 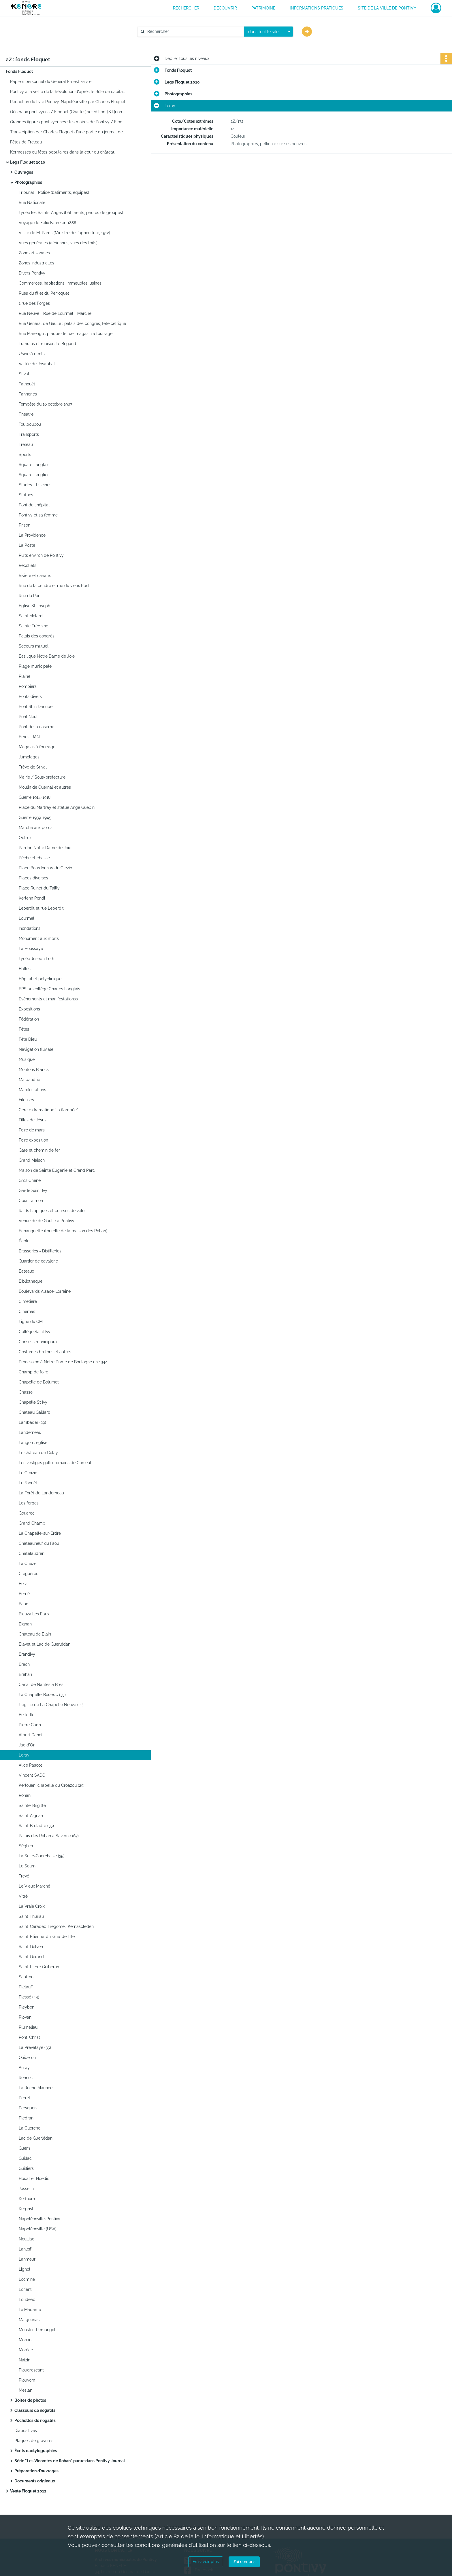 I want to click on Lycée les Saints-Anges (bâtiments, photos de groupes), so click(x=71, y=212).